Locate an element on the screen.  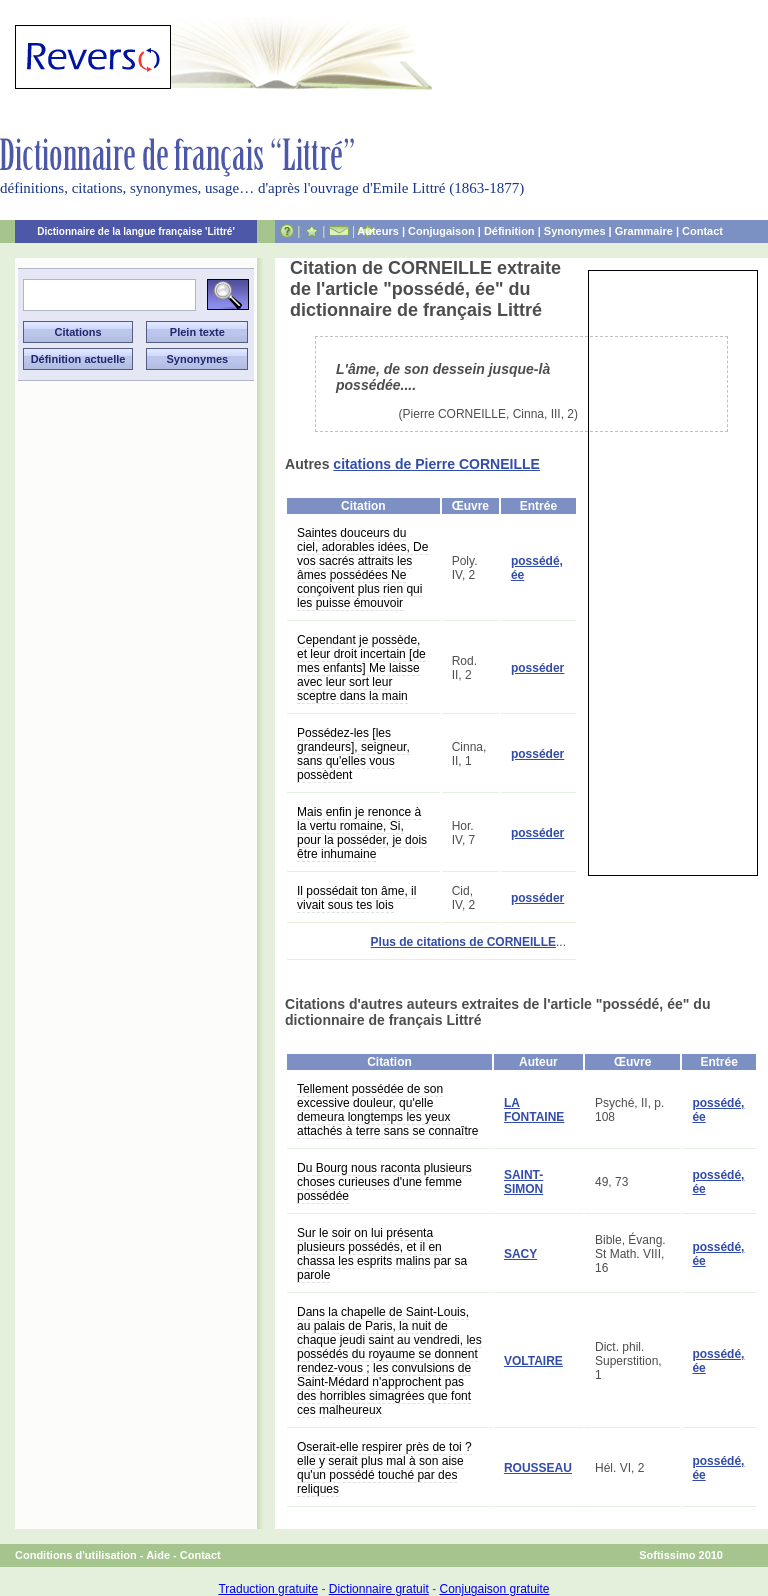
Contact is located at coordinates (702, 231).